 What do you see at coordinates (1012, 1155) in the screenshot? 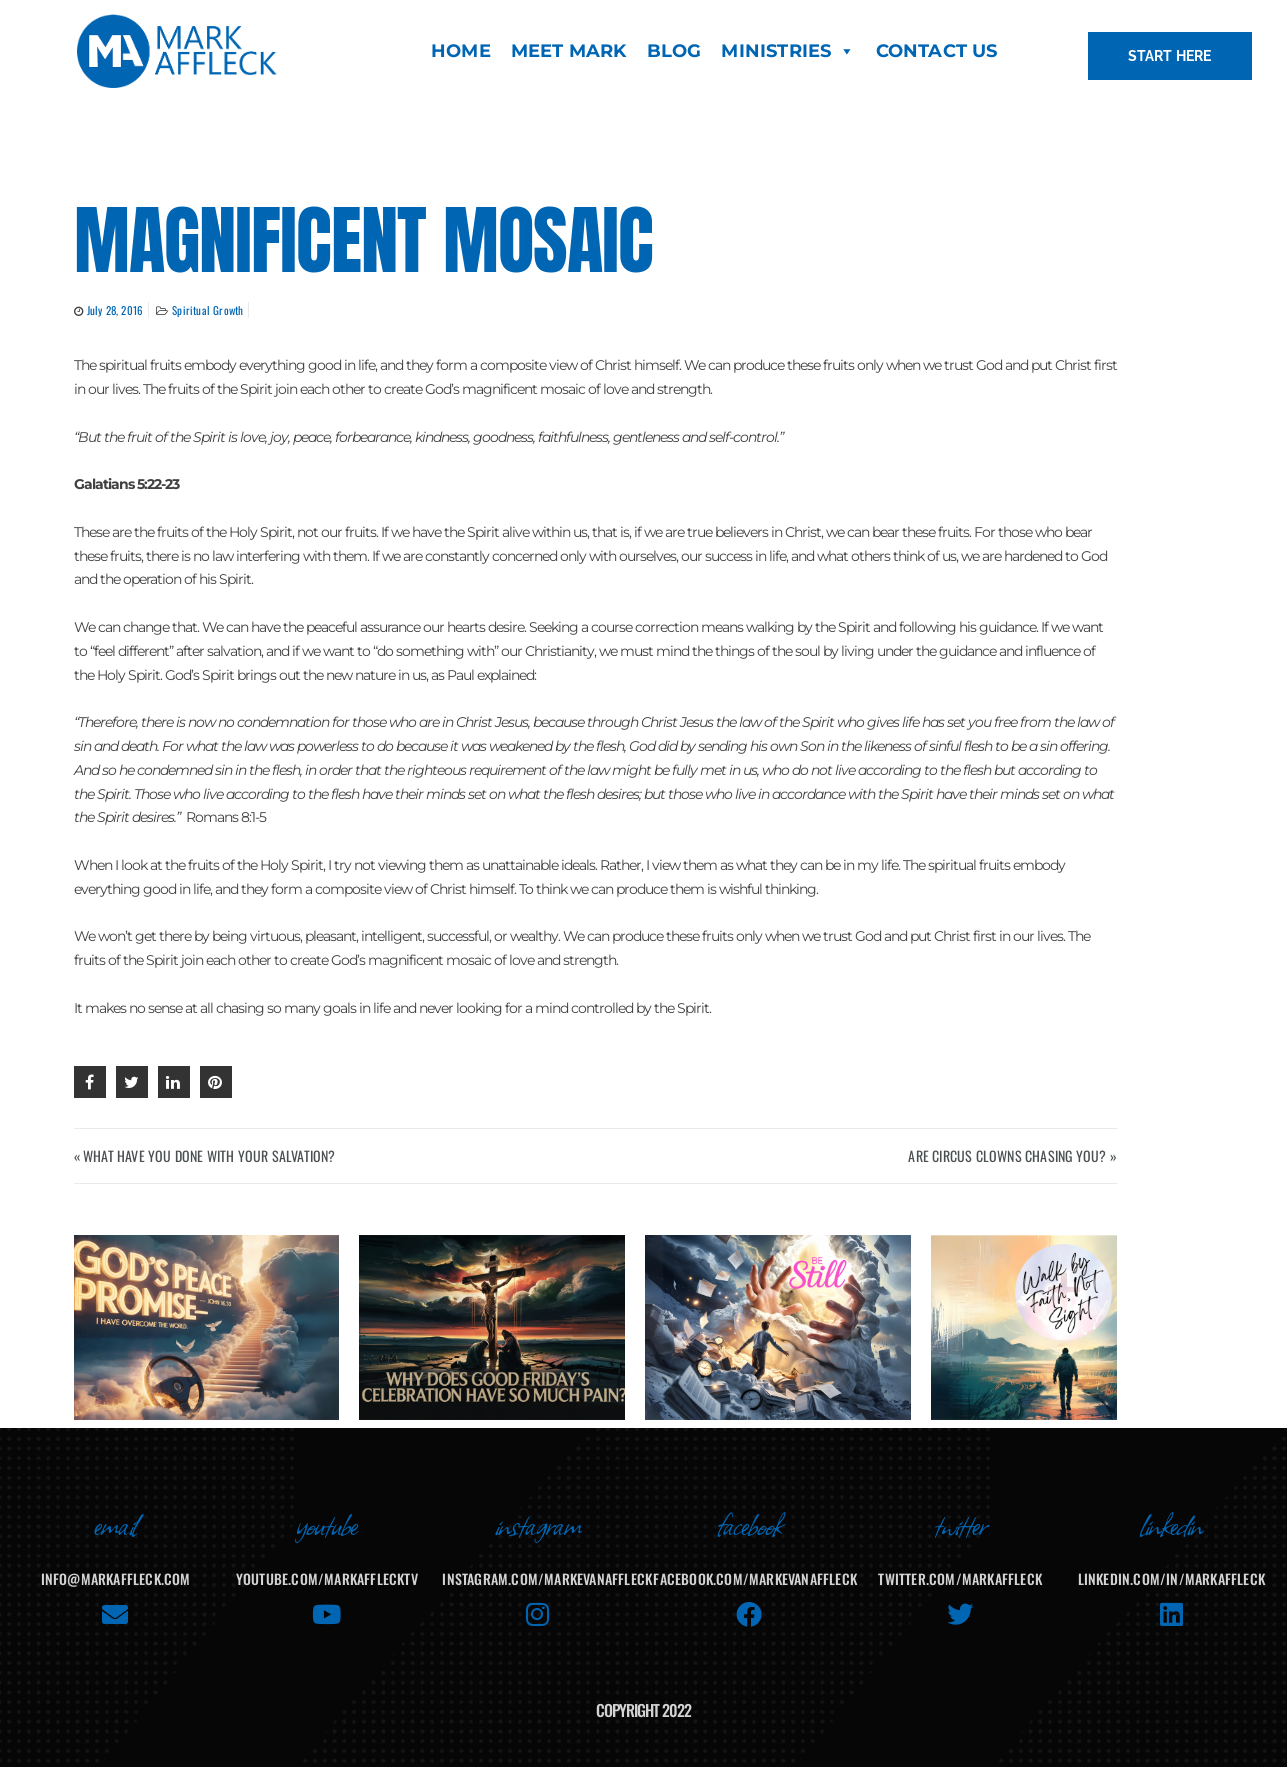
I see `ARE CIRCUS CLOWNS CHASING YOU? »` at bounding box center [1012, 1155].